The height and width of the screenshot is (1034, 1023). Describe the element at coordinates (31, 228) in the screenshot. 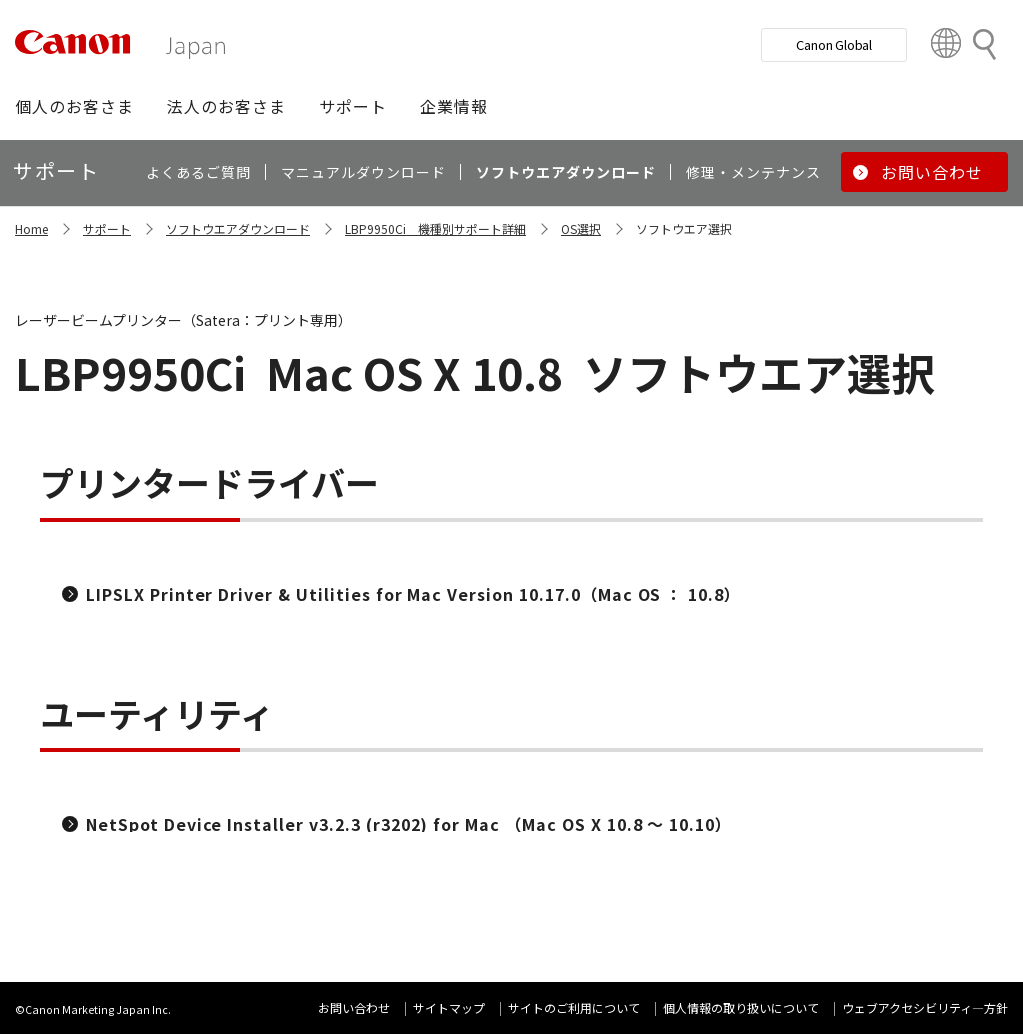

I see `Home` at that location.